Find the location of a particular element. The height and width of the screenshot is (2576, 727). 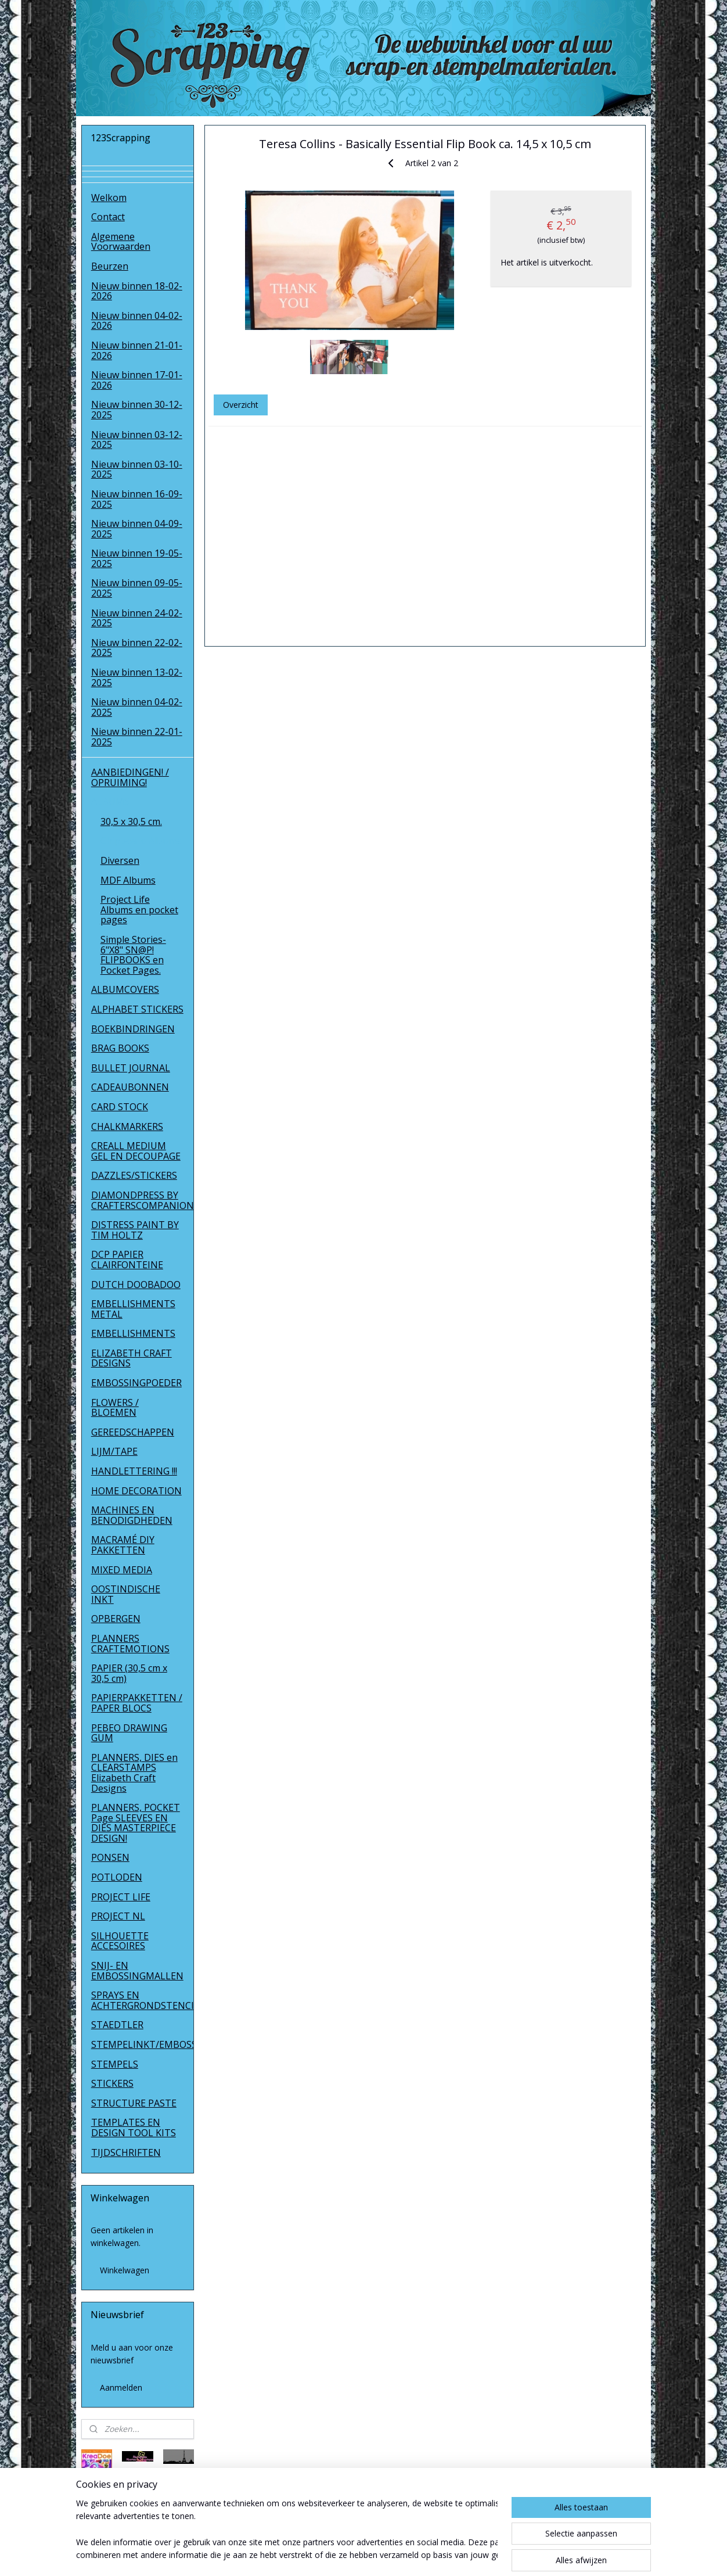

DIAMONDPRESS BY CRAFTERSCOMPANION is located at coordinates (142, 1200).